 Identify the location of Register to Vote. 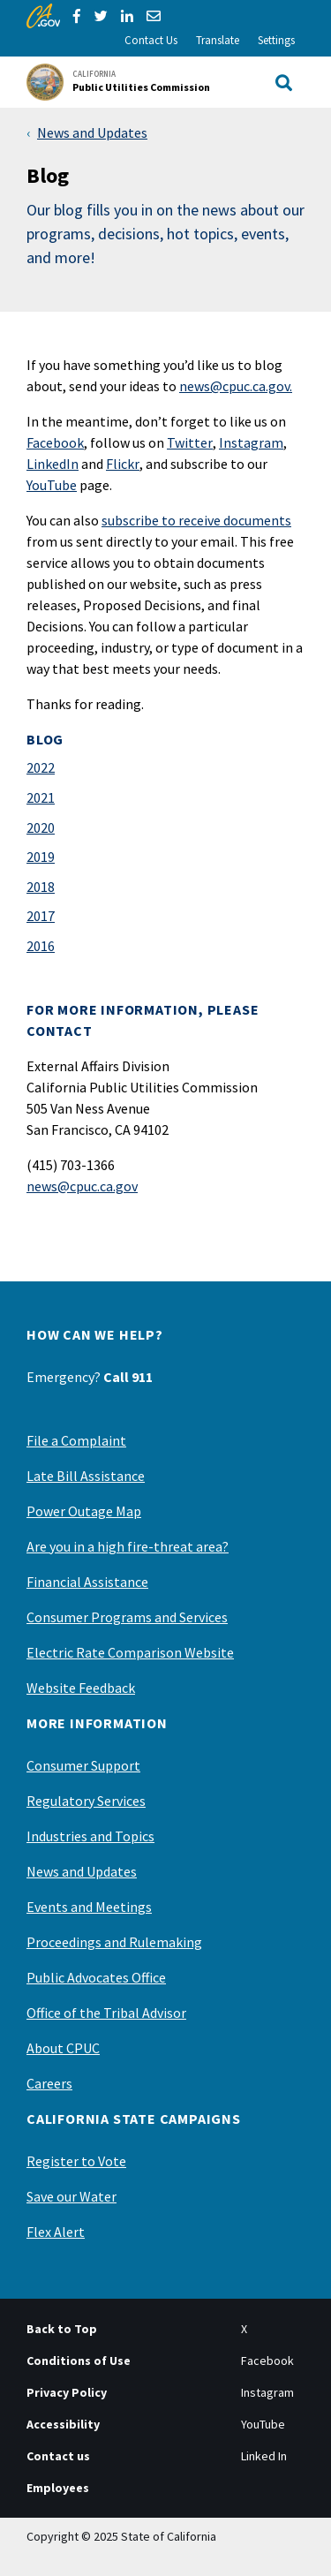
(76, 2161).